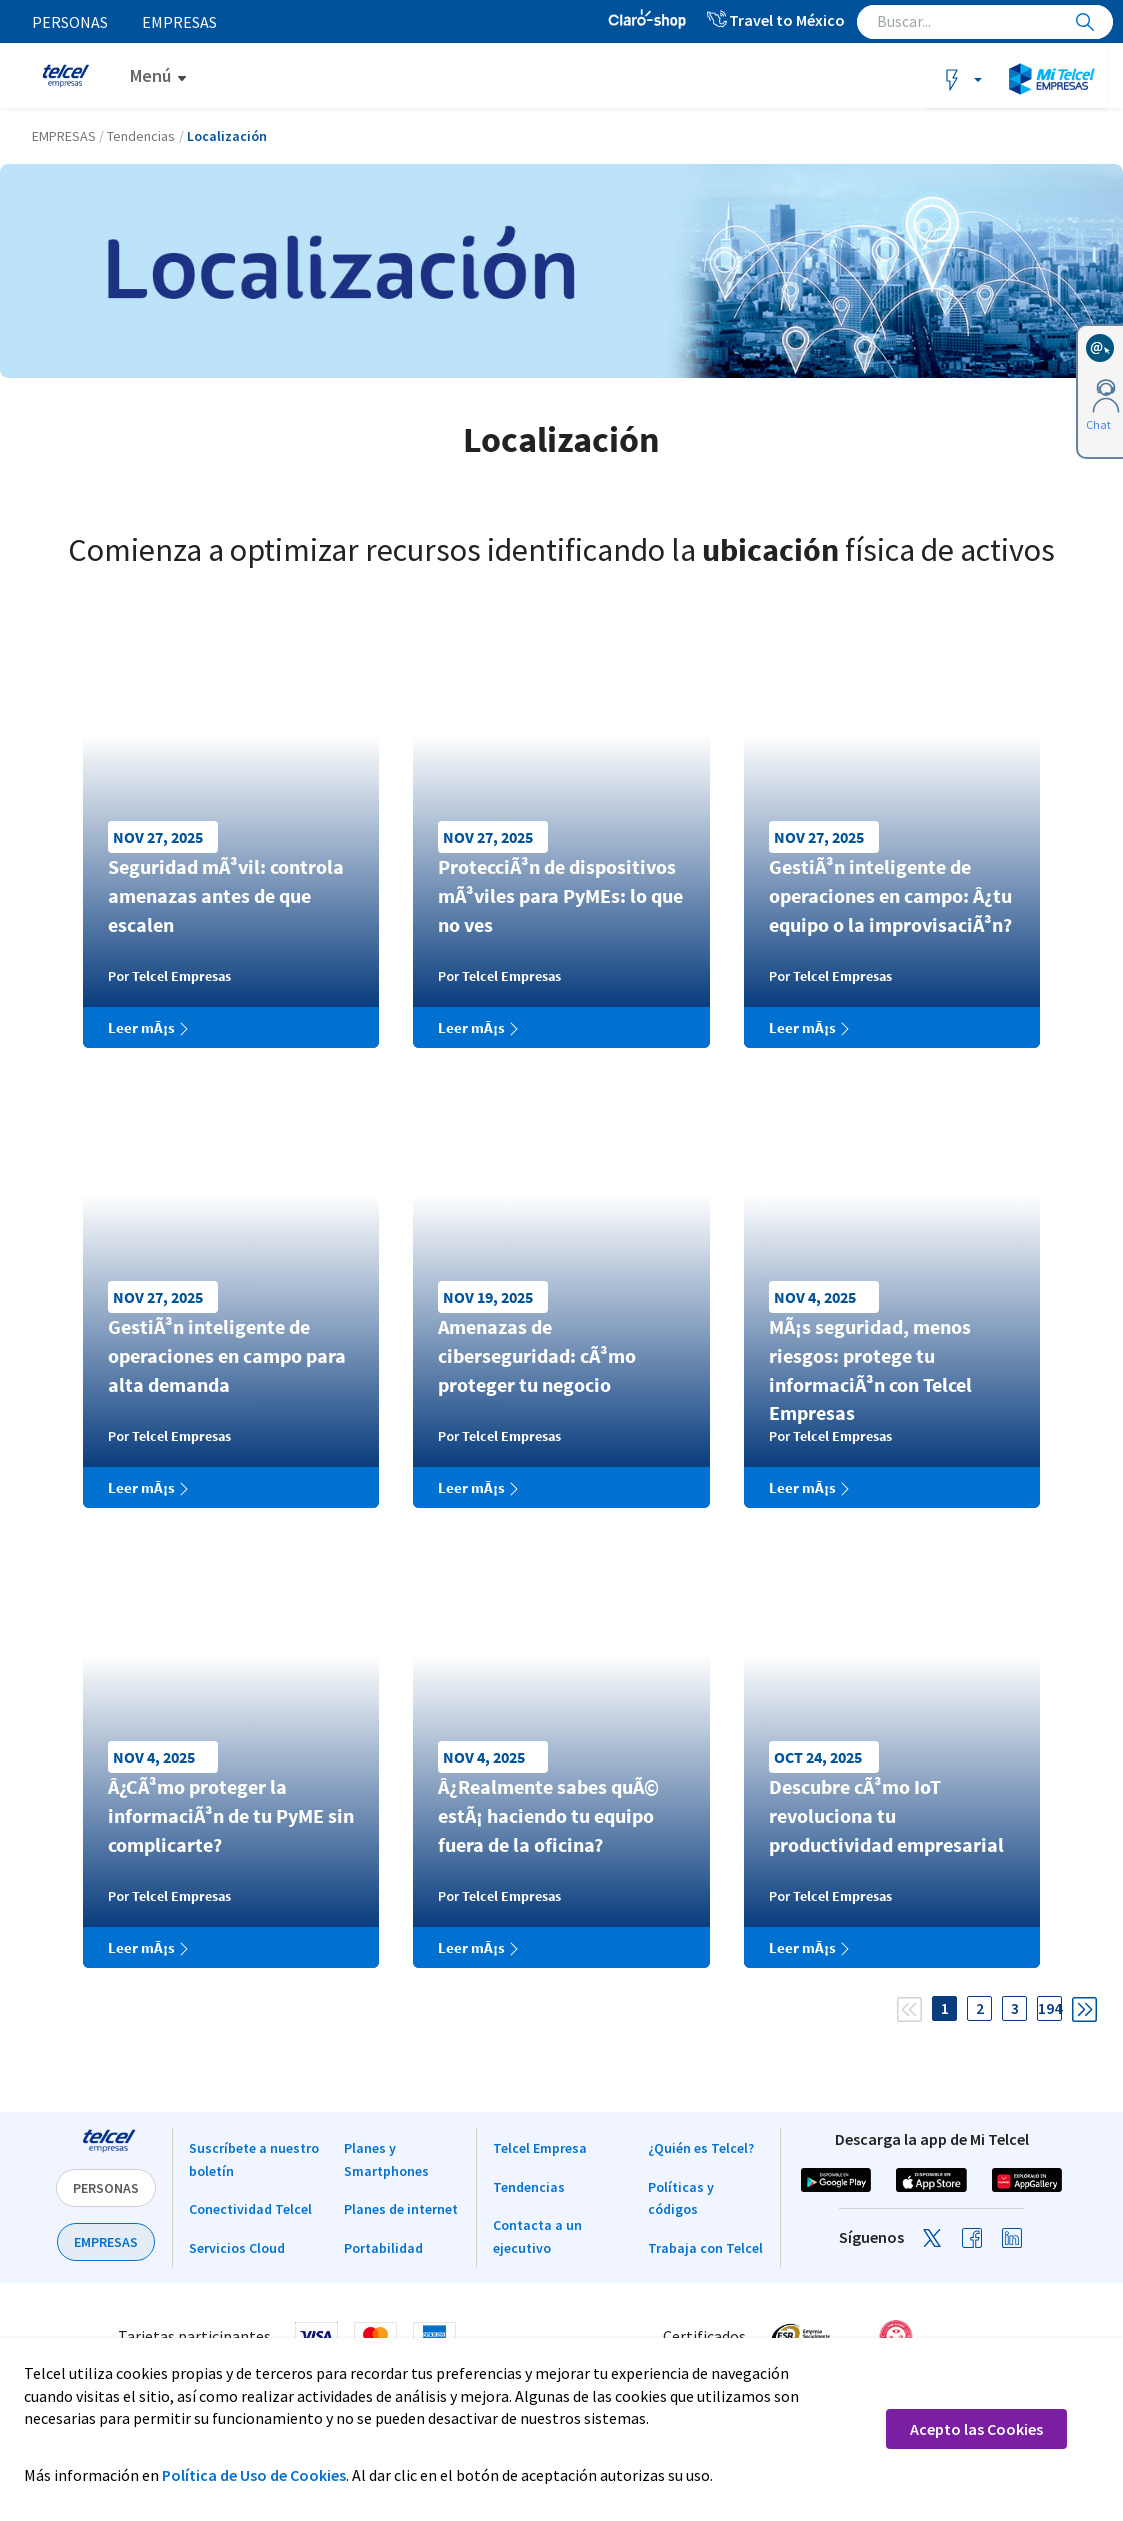 The width and height of the screenshot is (1123, 2521). I want to click on Tendencias, so click(529, 2187).